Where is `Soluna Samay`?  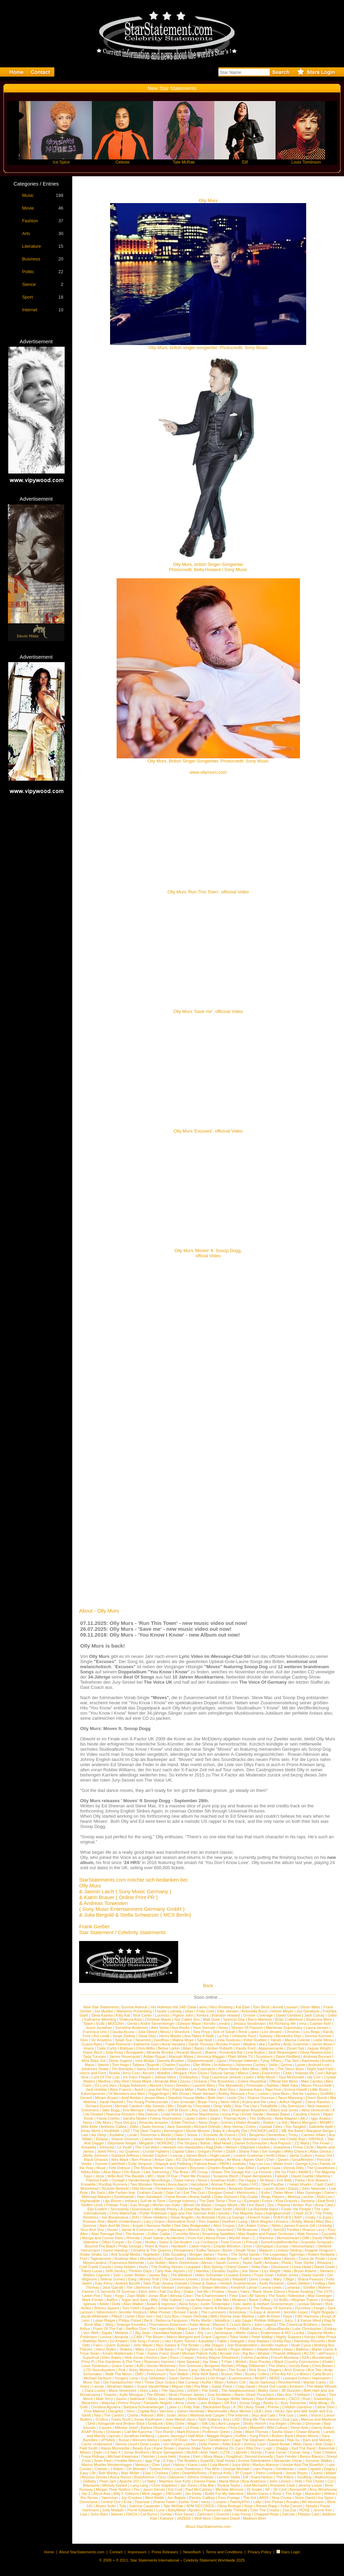 Soluna Samay is located at coordinates (222, 2073).